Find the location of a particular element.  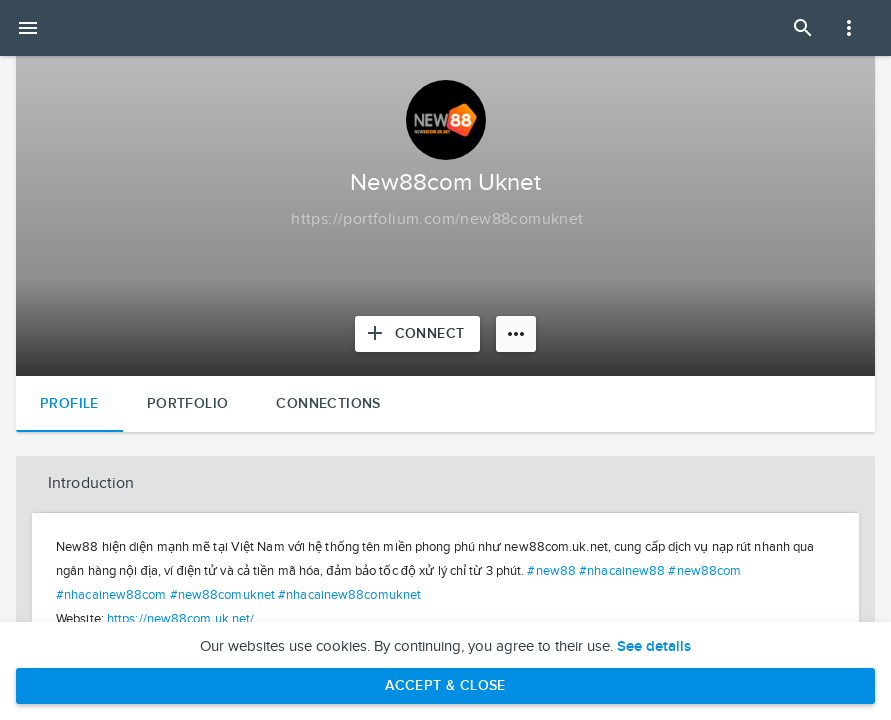

#nhacainew88com is located at coordinates (111, 595).